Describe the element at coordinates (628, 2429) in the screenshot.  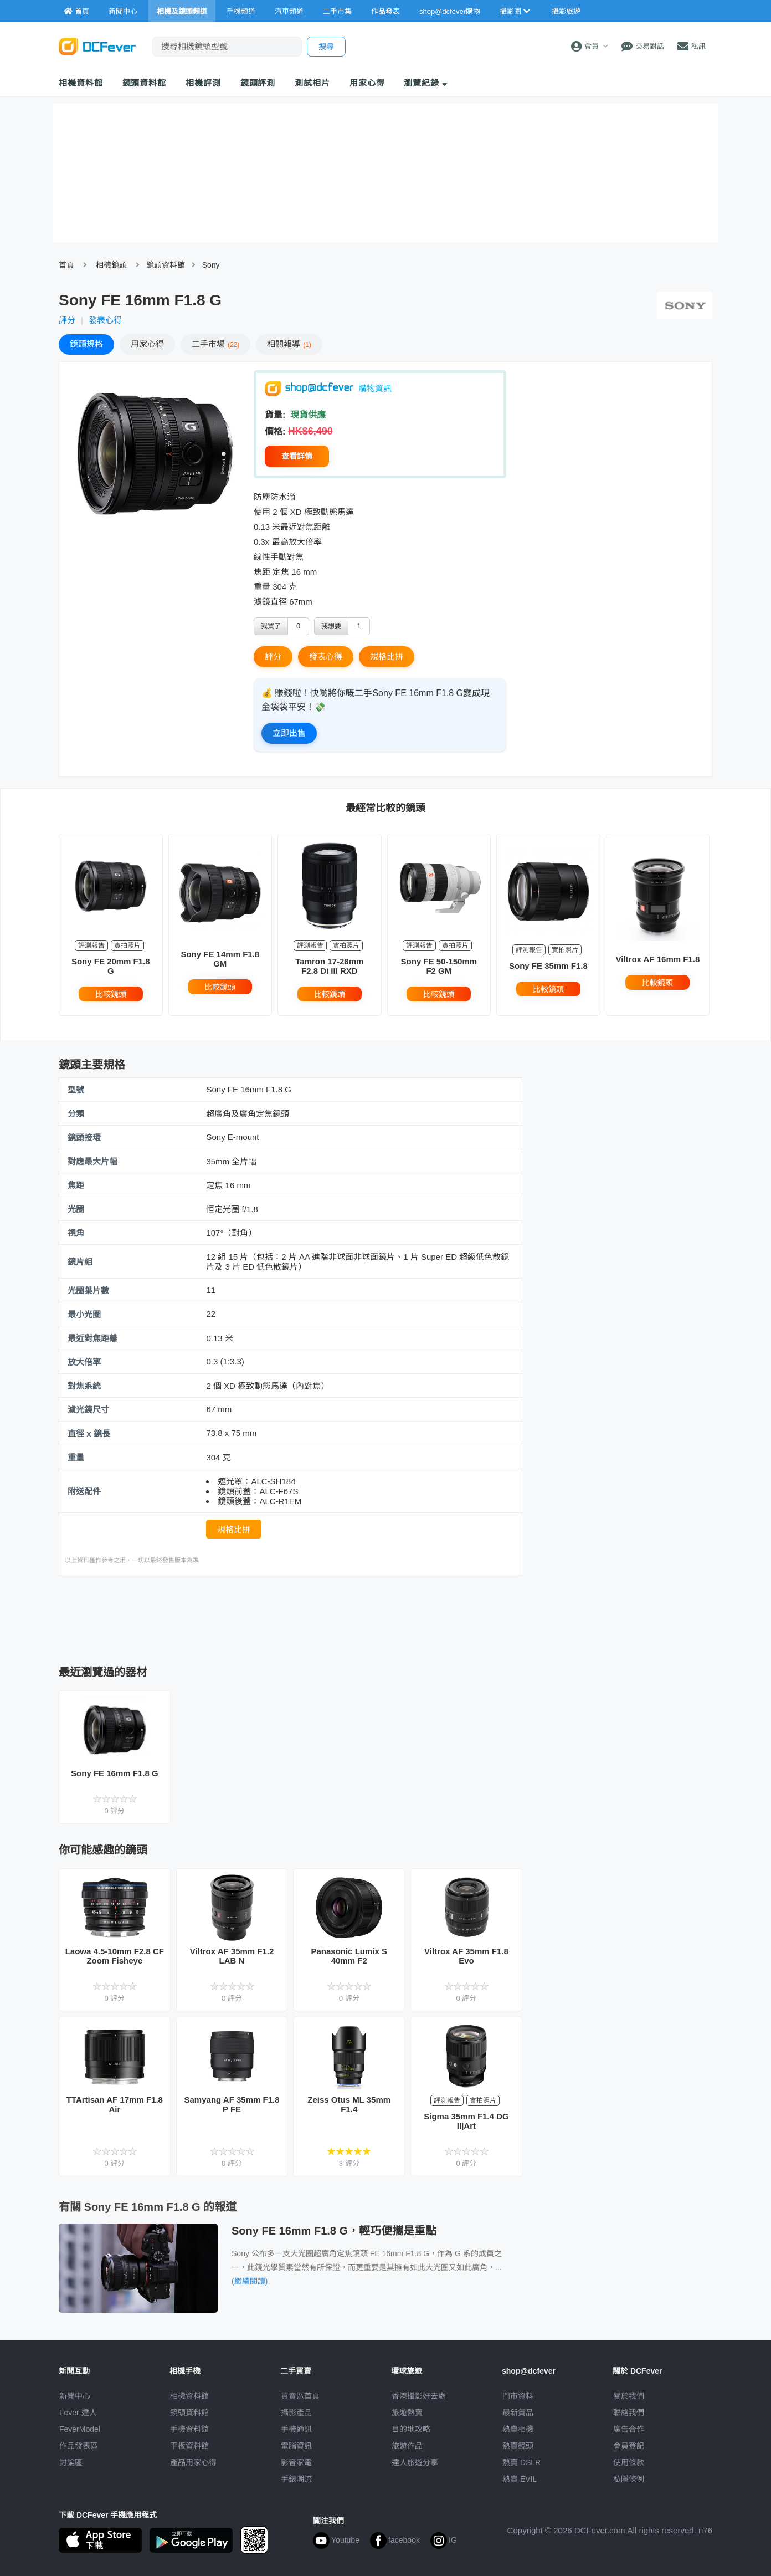
I see `廣告合作` at that location.